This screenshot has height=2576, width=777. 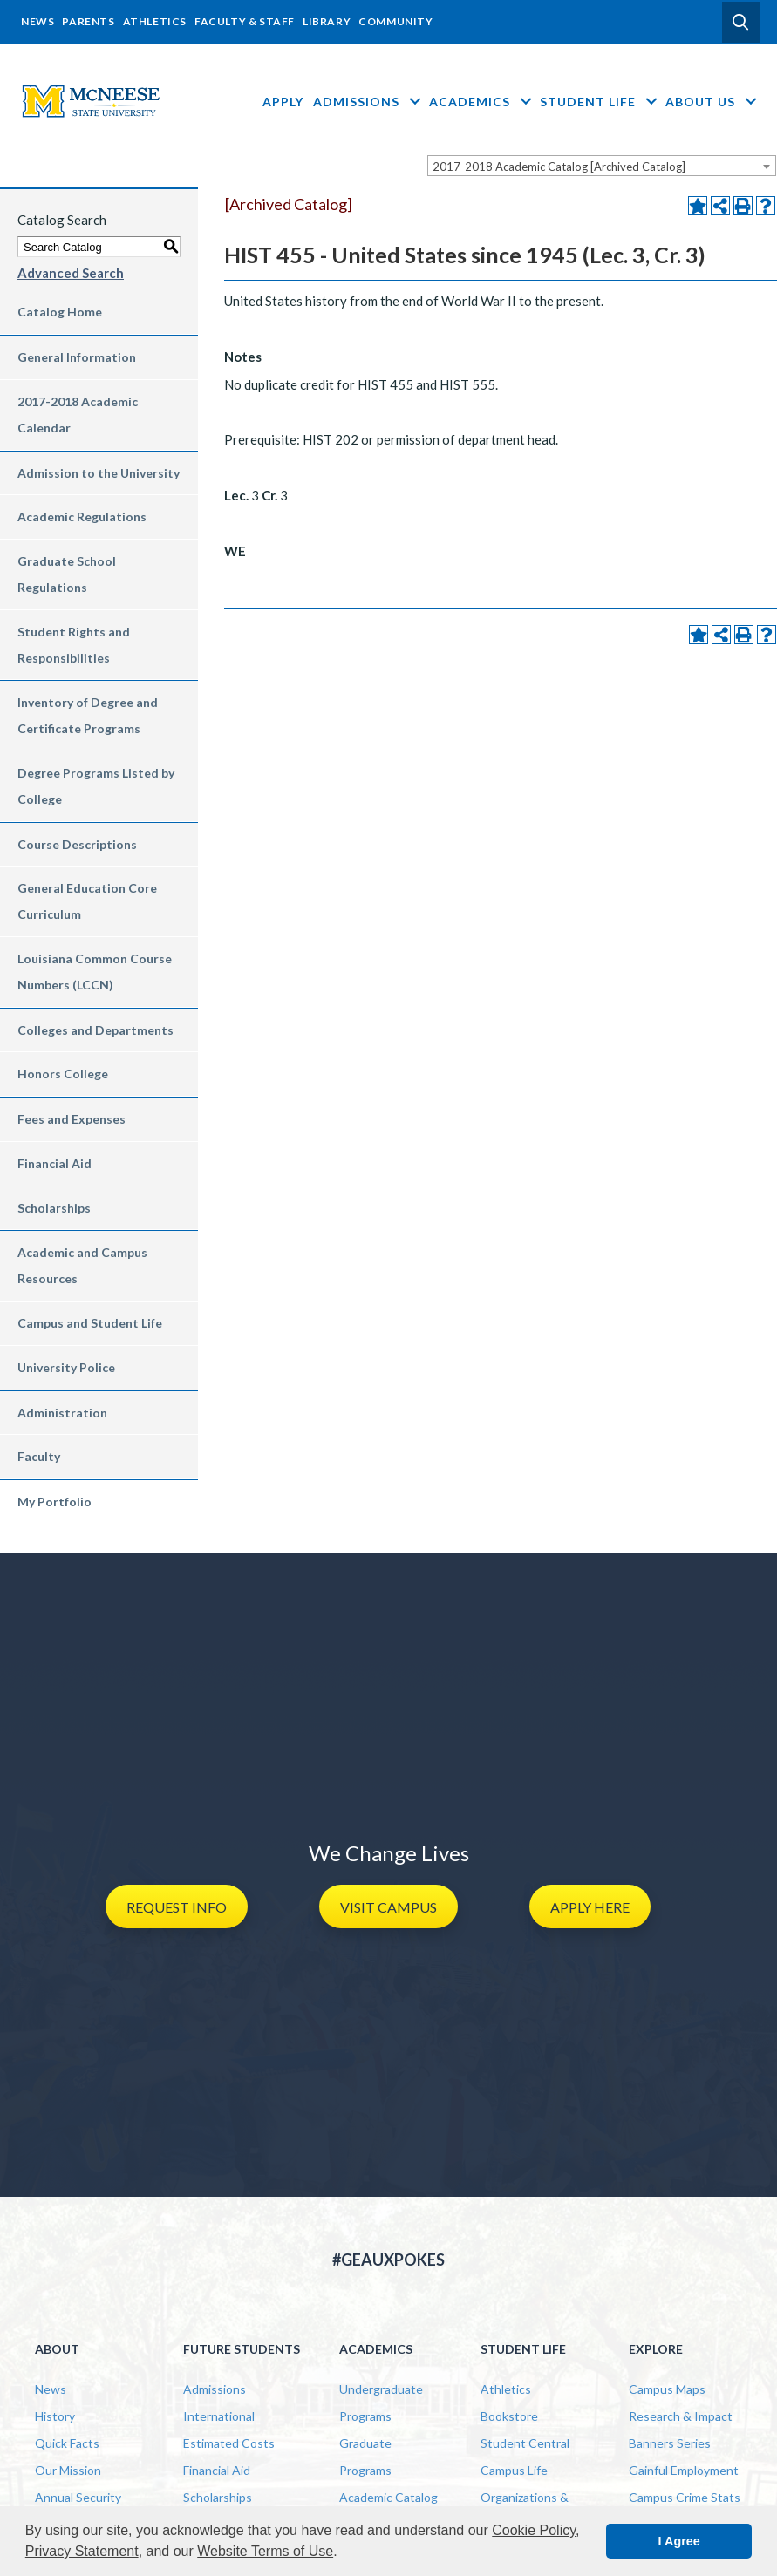 What do you see at coordinates (482, 101) in the screenshot?
I see `Academics` at bounding box center [482, 101].